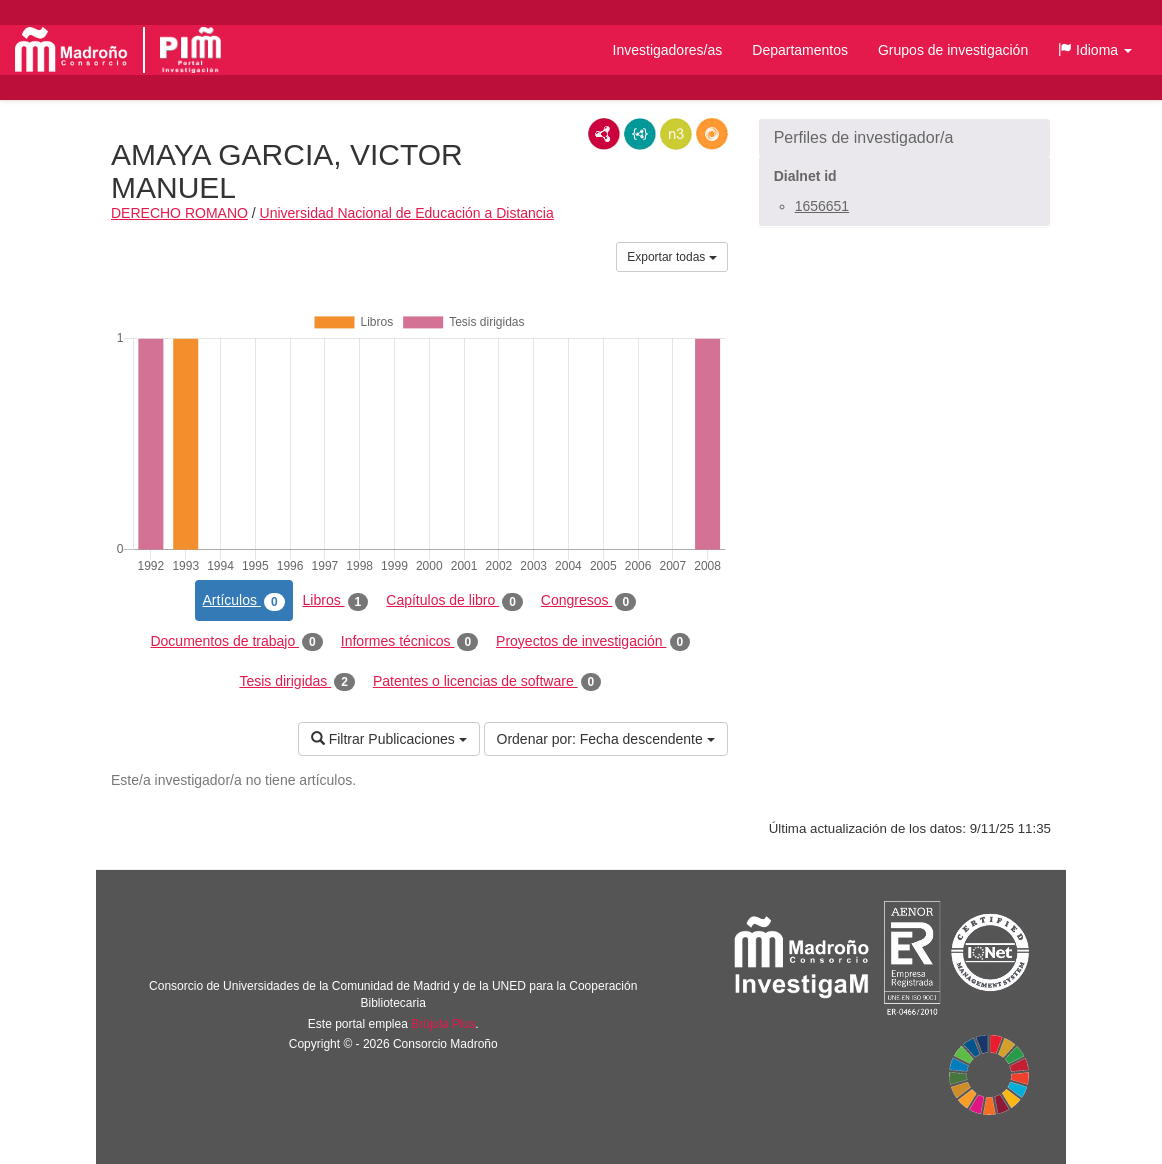 Image resolution: width=1162 pixels, height=1164 pixels. What do you see at coordinates (800, 50) in the screenshot?
I see `Departamentos` at bounding box center [800, 50].